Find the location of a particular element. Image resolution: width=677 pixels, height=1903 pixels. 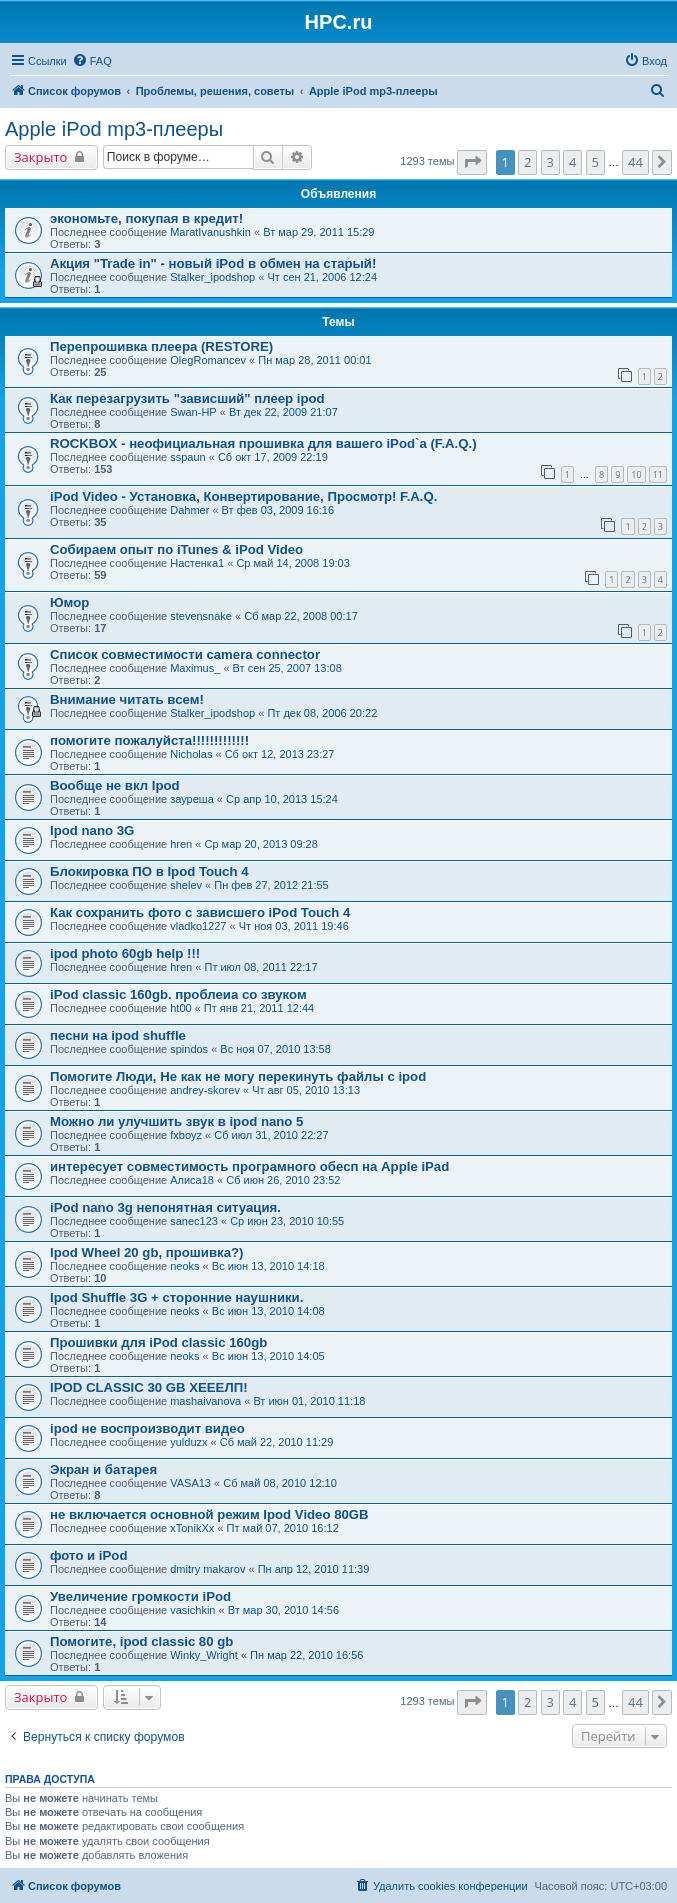

Помогите Люди, Не как не могу перекинуть файлы с ipod is located at coordinates (238, 1076).